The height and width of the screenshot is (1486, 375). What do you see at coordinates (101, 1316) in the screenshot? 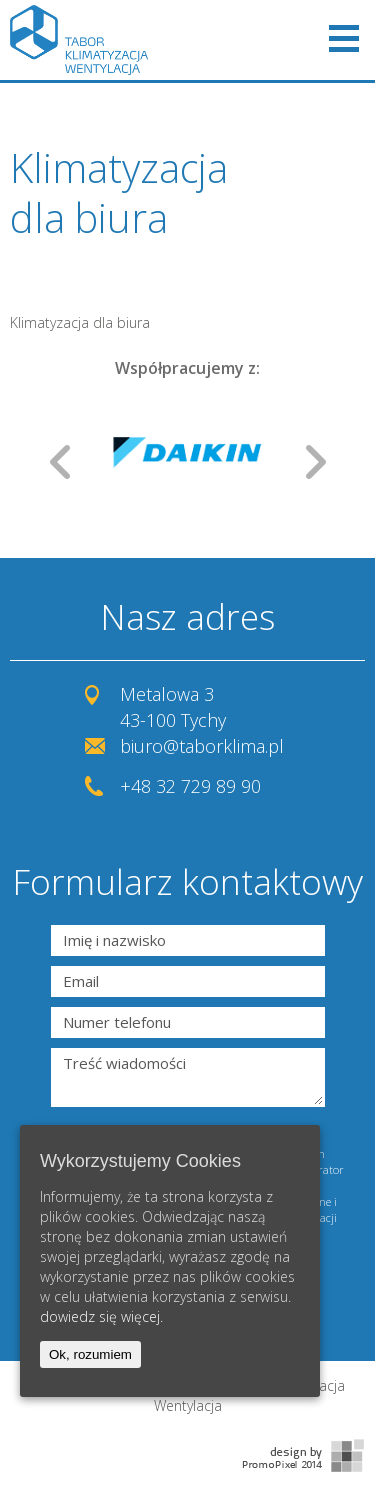
I see `dowiedz się więcej.` at bounding box center [101, 1316].